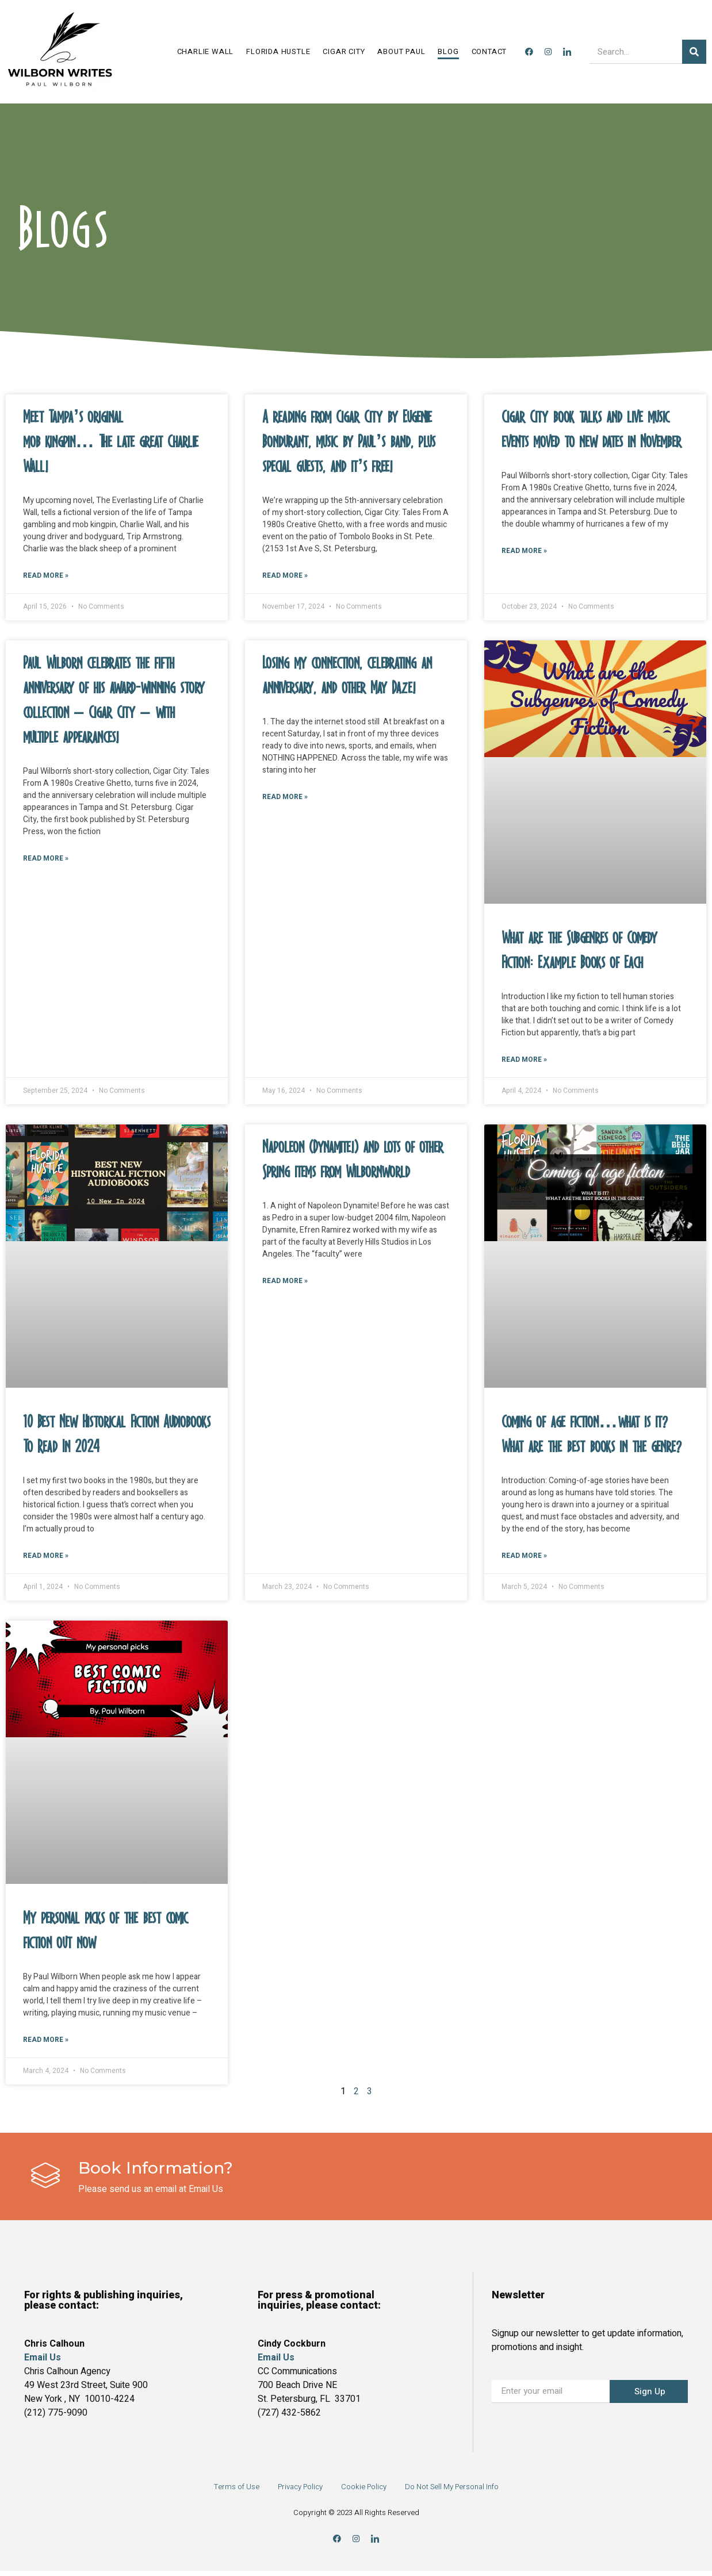 This screenshot has height=2576, width=712. What do you see at coordinates (448, 51) in the screenshot?
I see `Blog` at bounding box center [448, 51].